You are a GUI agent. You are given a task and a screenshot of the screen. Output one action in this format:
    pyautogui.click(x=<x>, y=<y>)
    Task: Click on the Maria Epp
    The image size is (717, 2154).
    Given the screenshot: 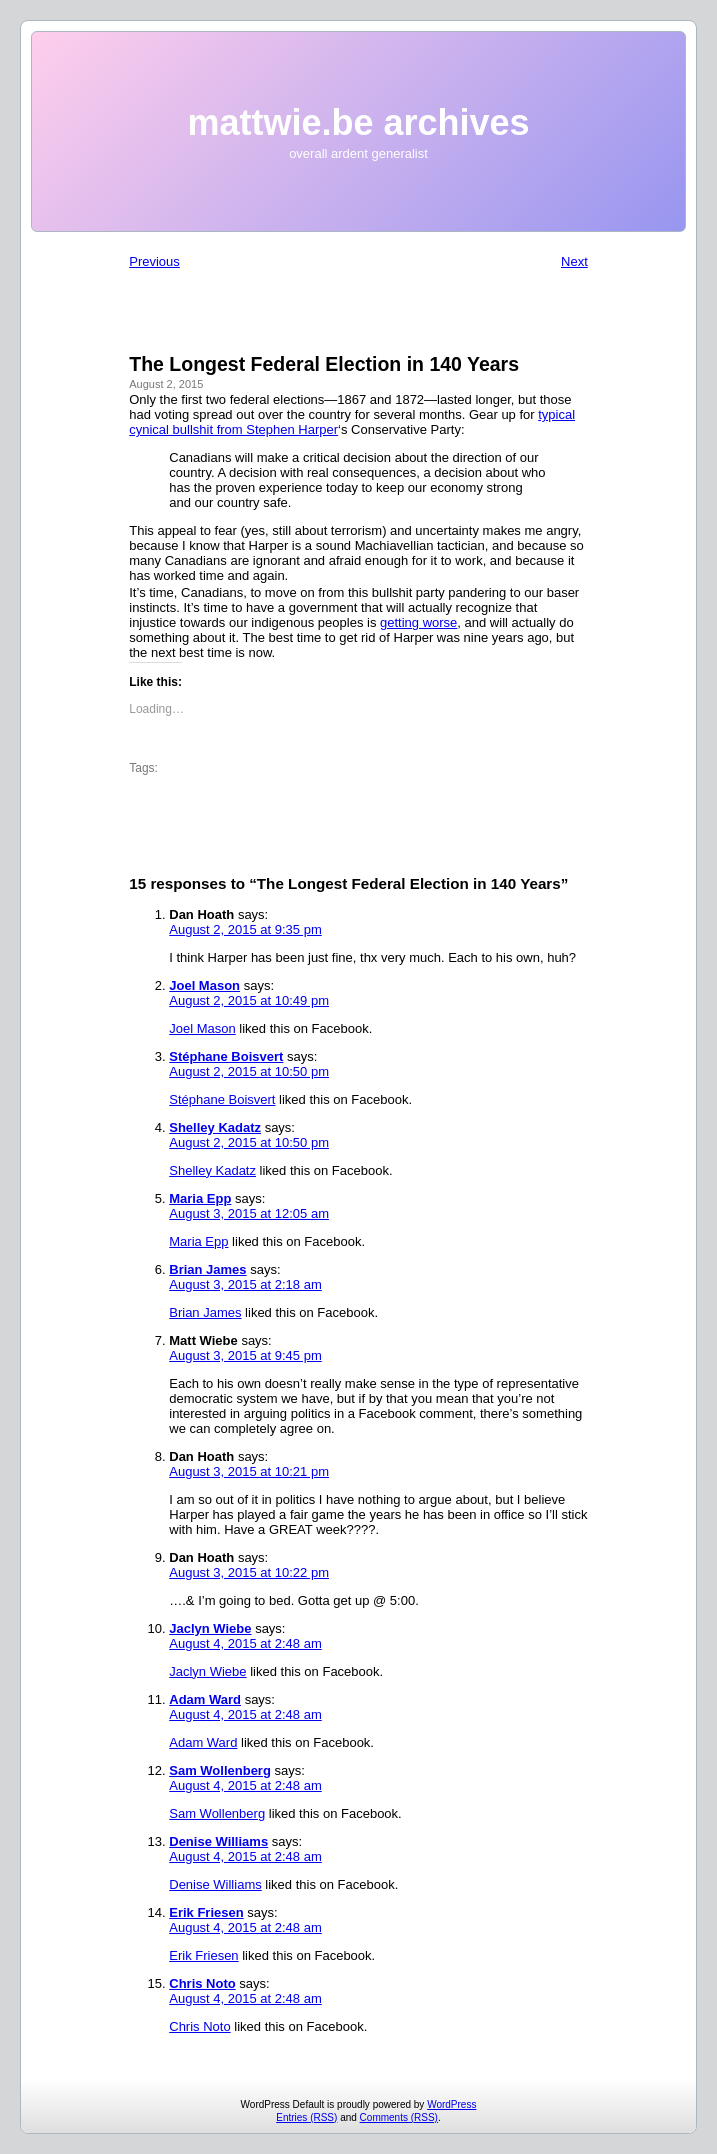 What is the action you would take?
    pyautogui.click(x=200, y=1198)
    